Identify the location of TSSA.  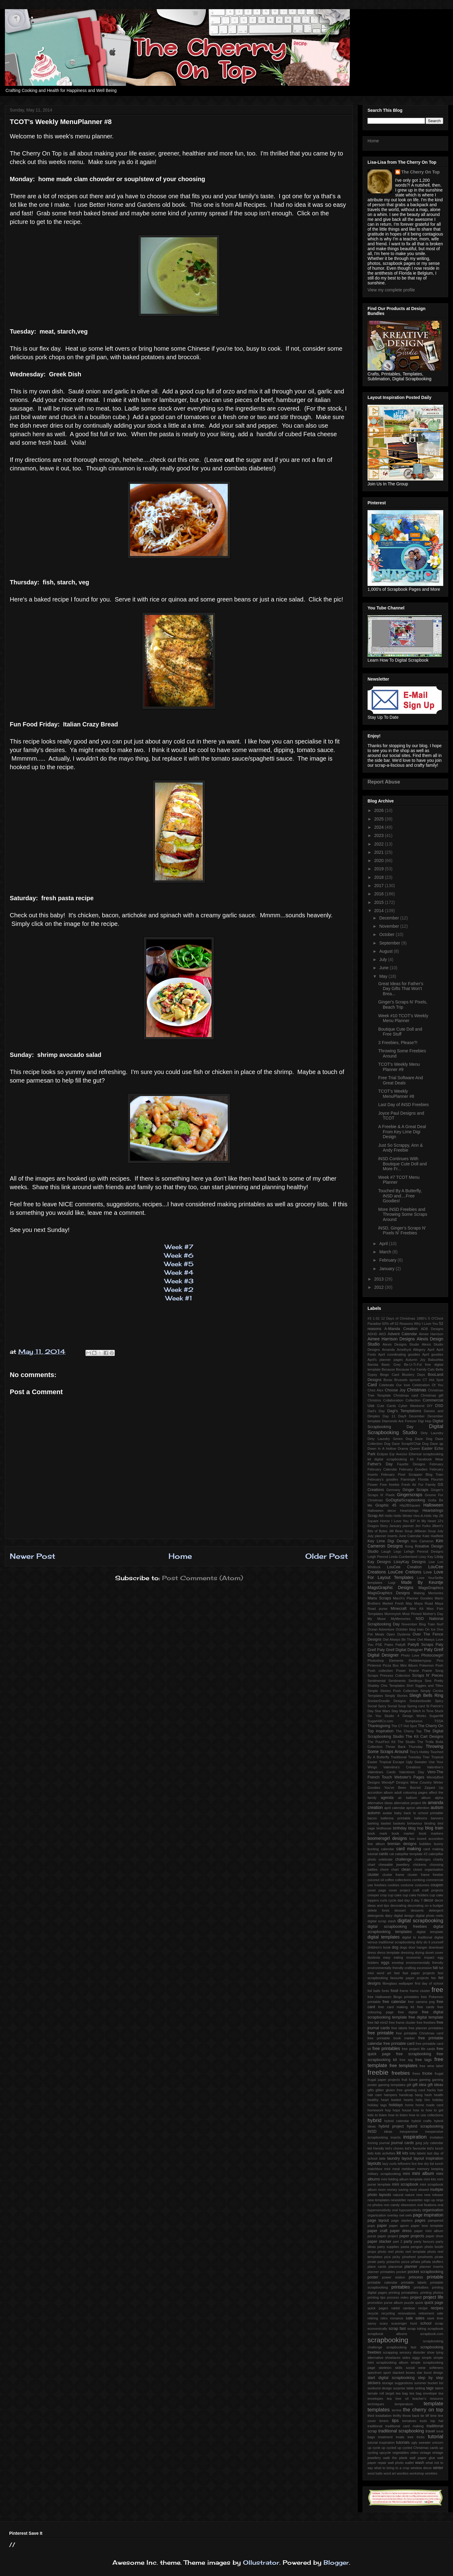
(438, 1721).